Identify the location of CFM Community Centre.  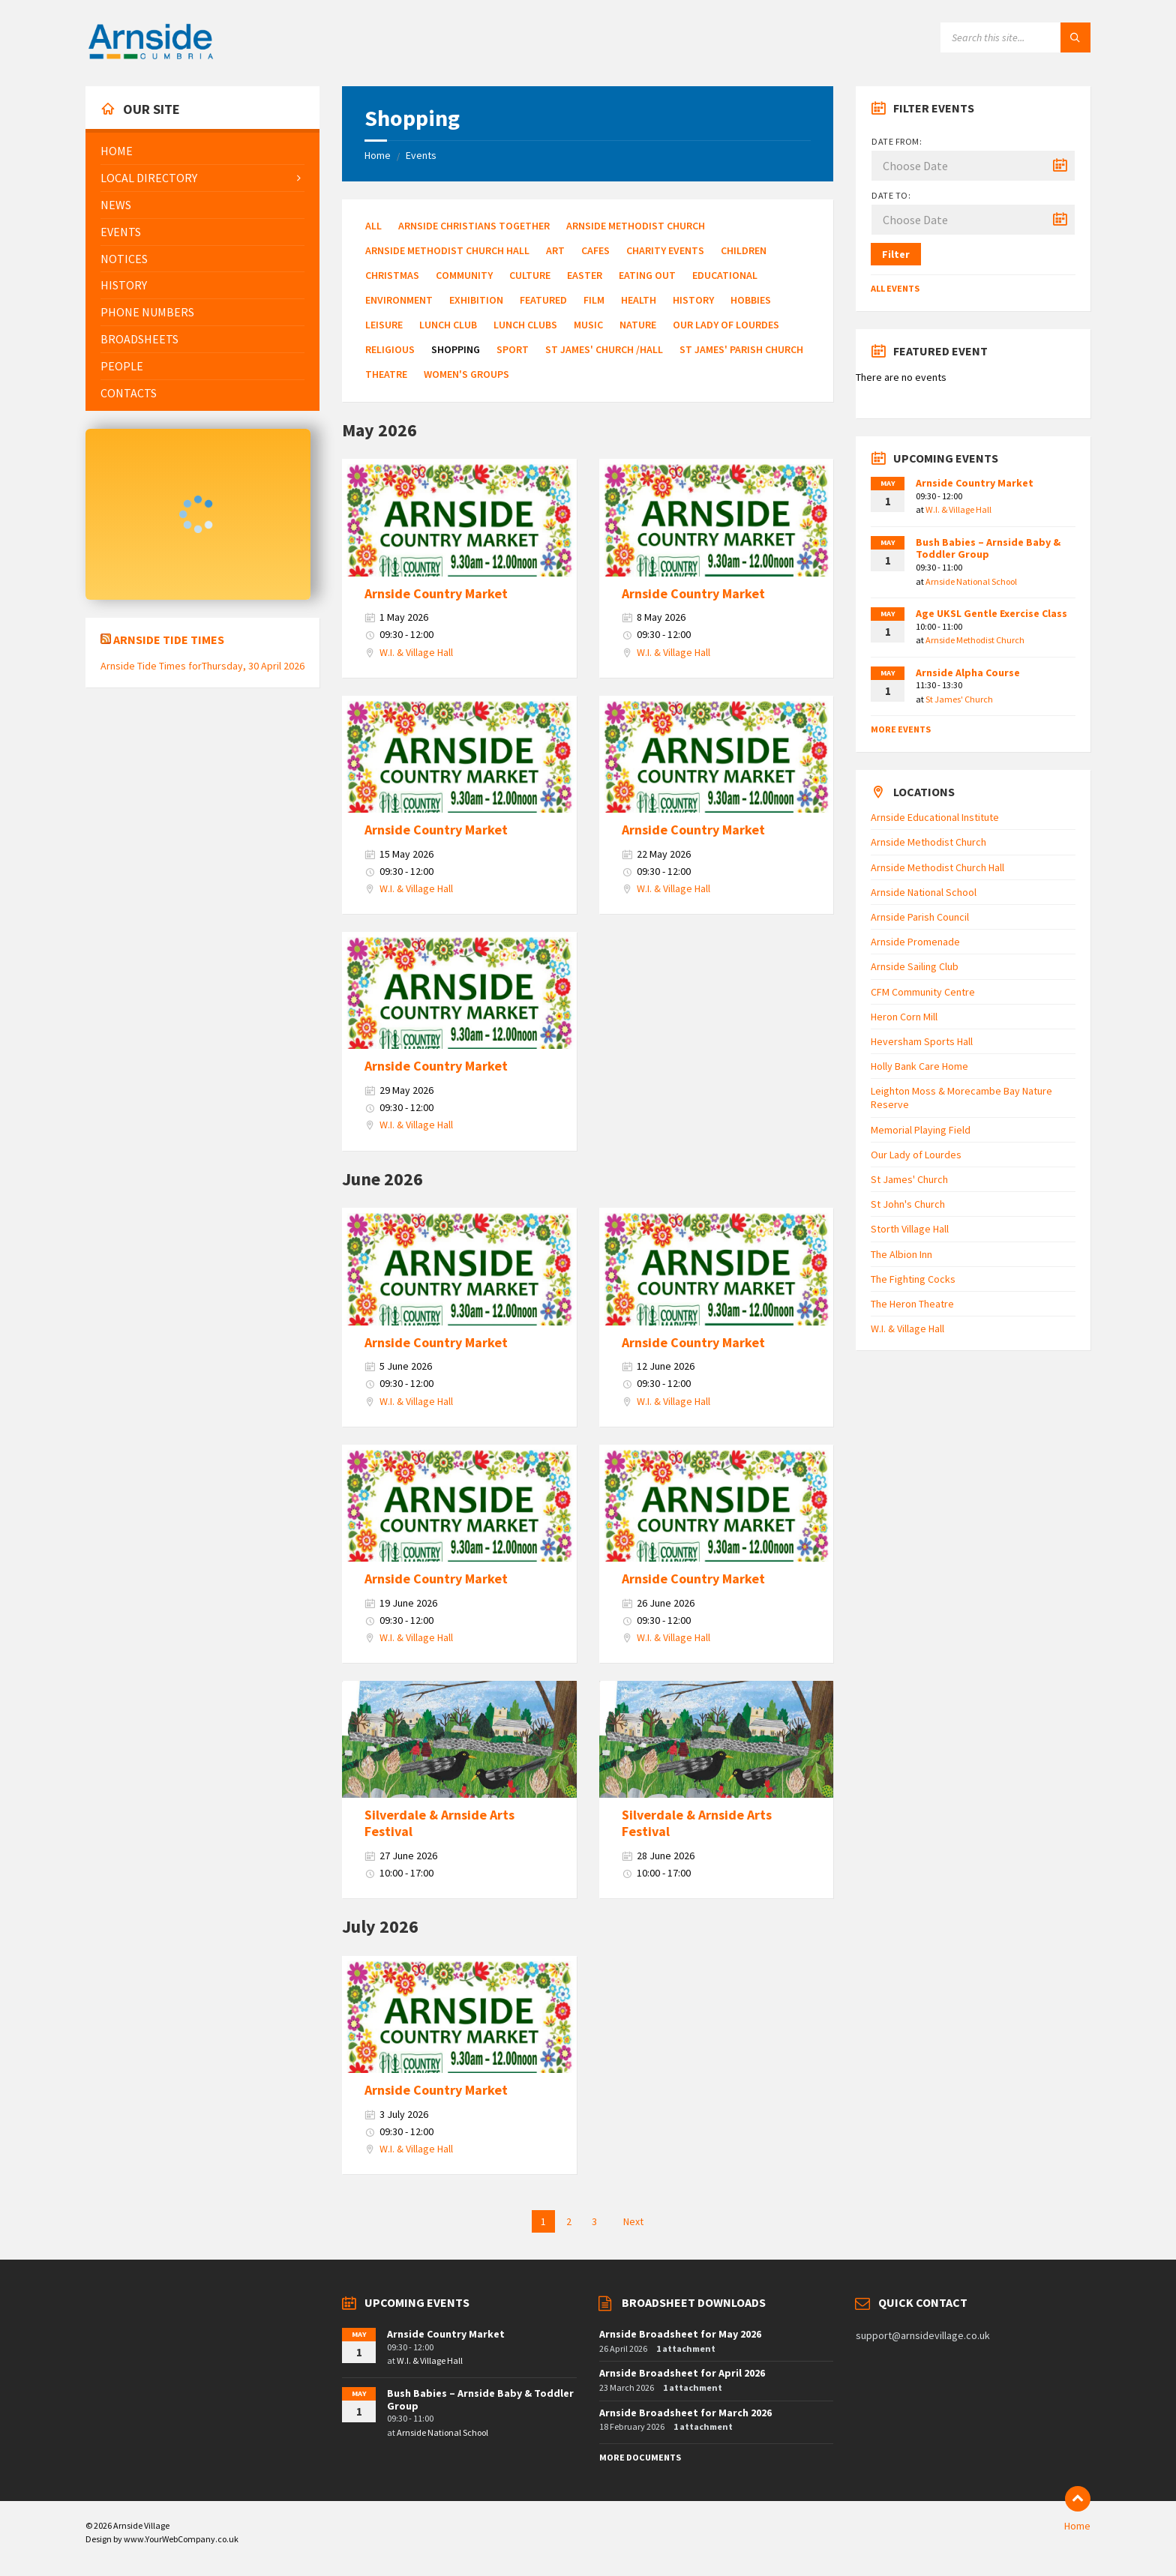
(923, 992).